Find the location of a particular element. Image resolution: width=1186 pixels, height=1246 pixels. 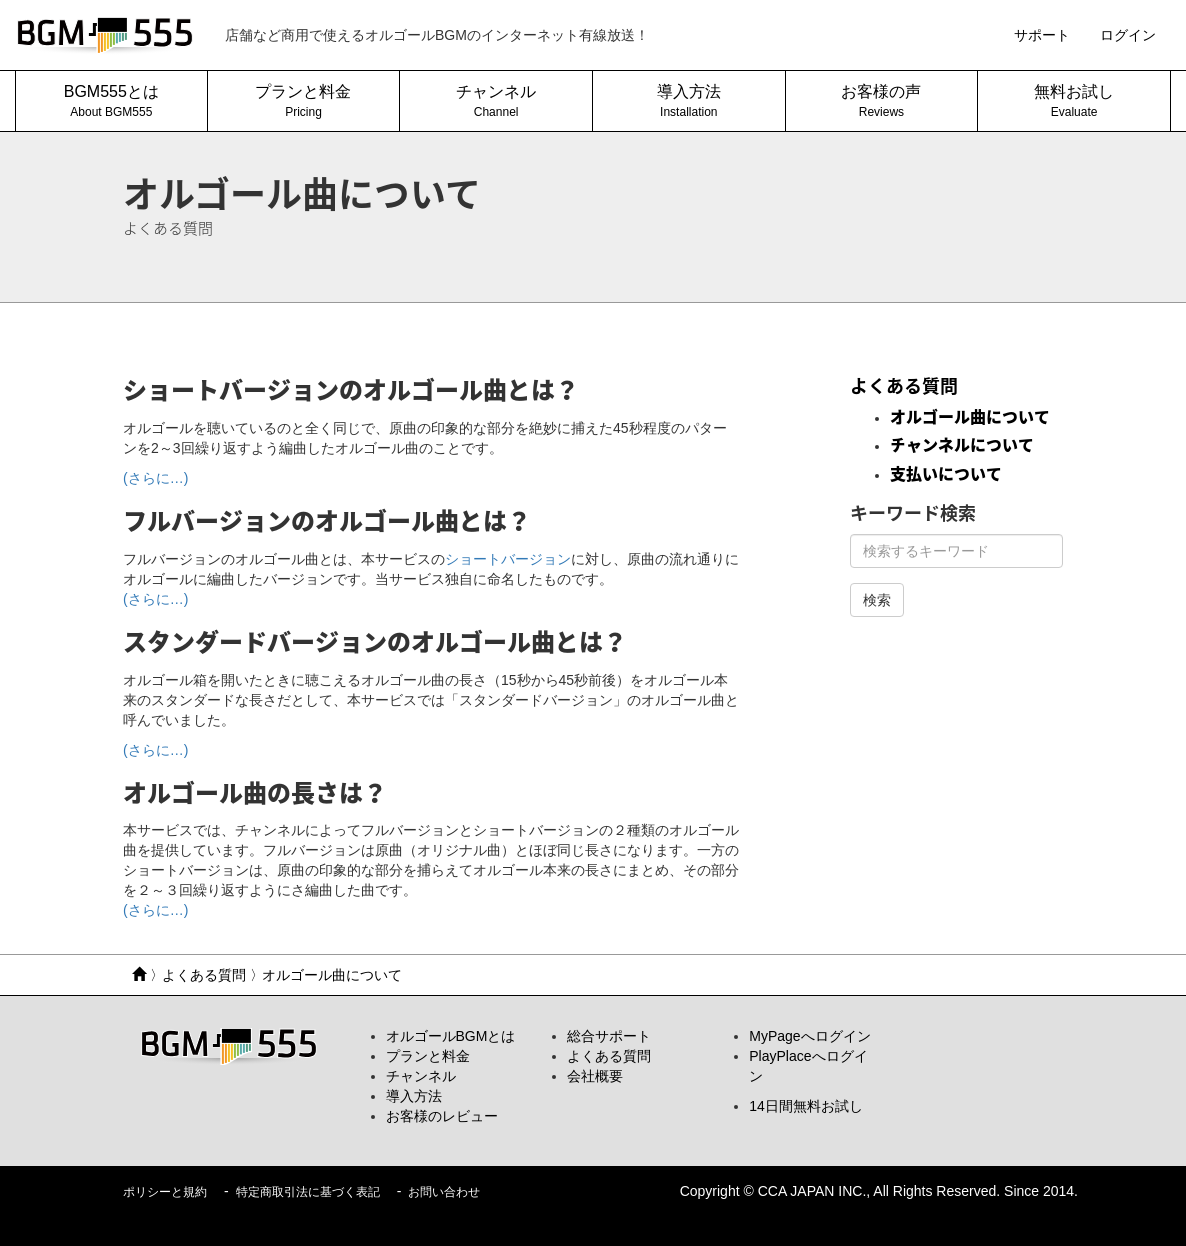

サポート is located at coordinates (1042, 35).